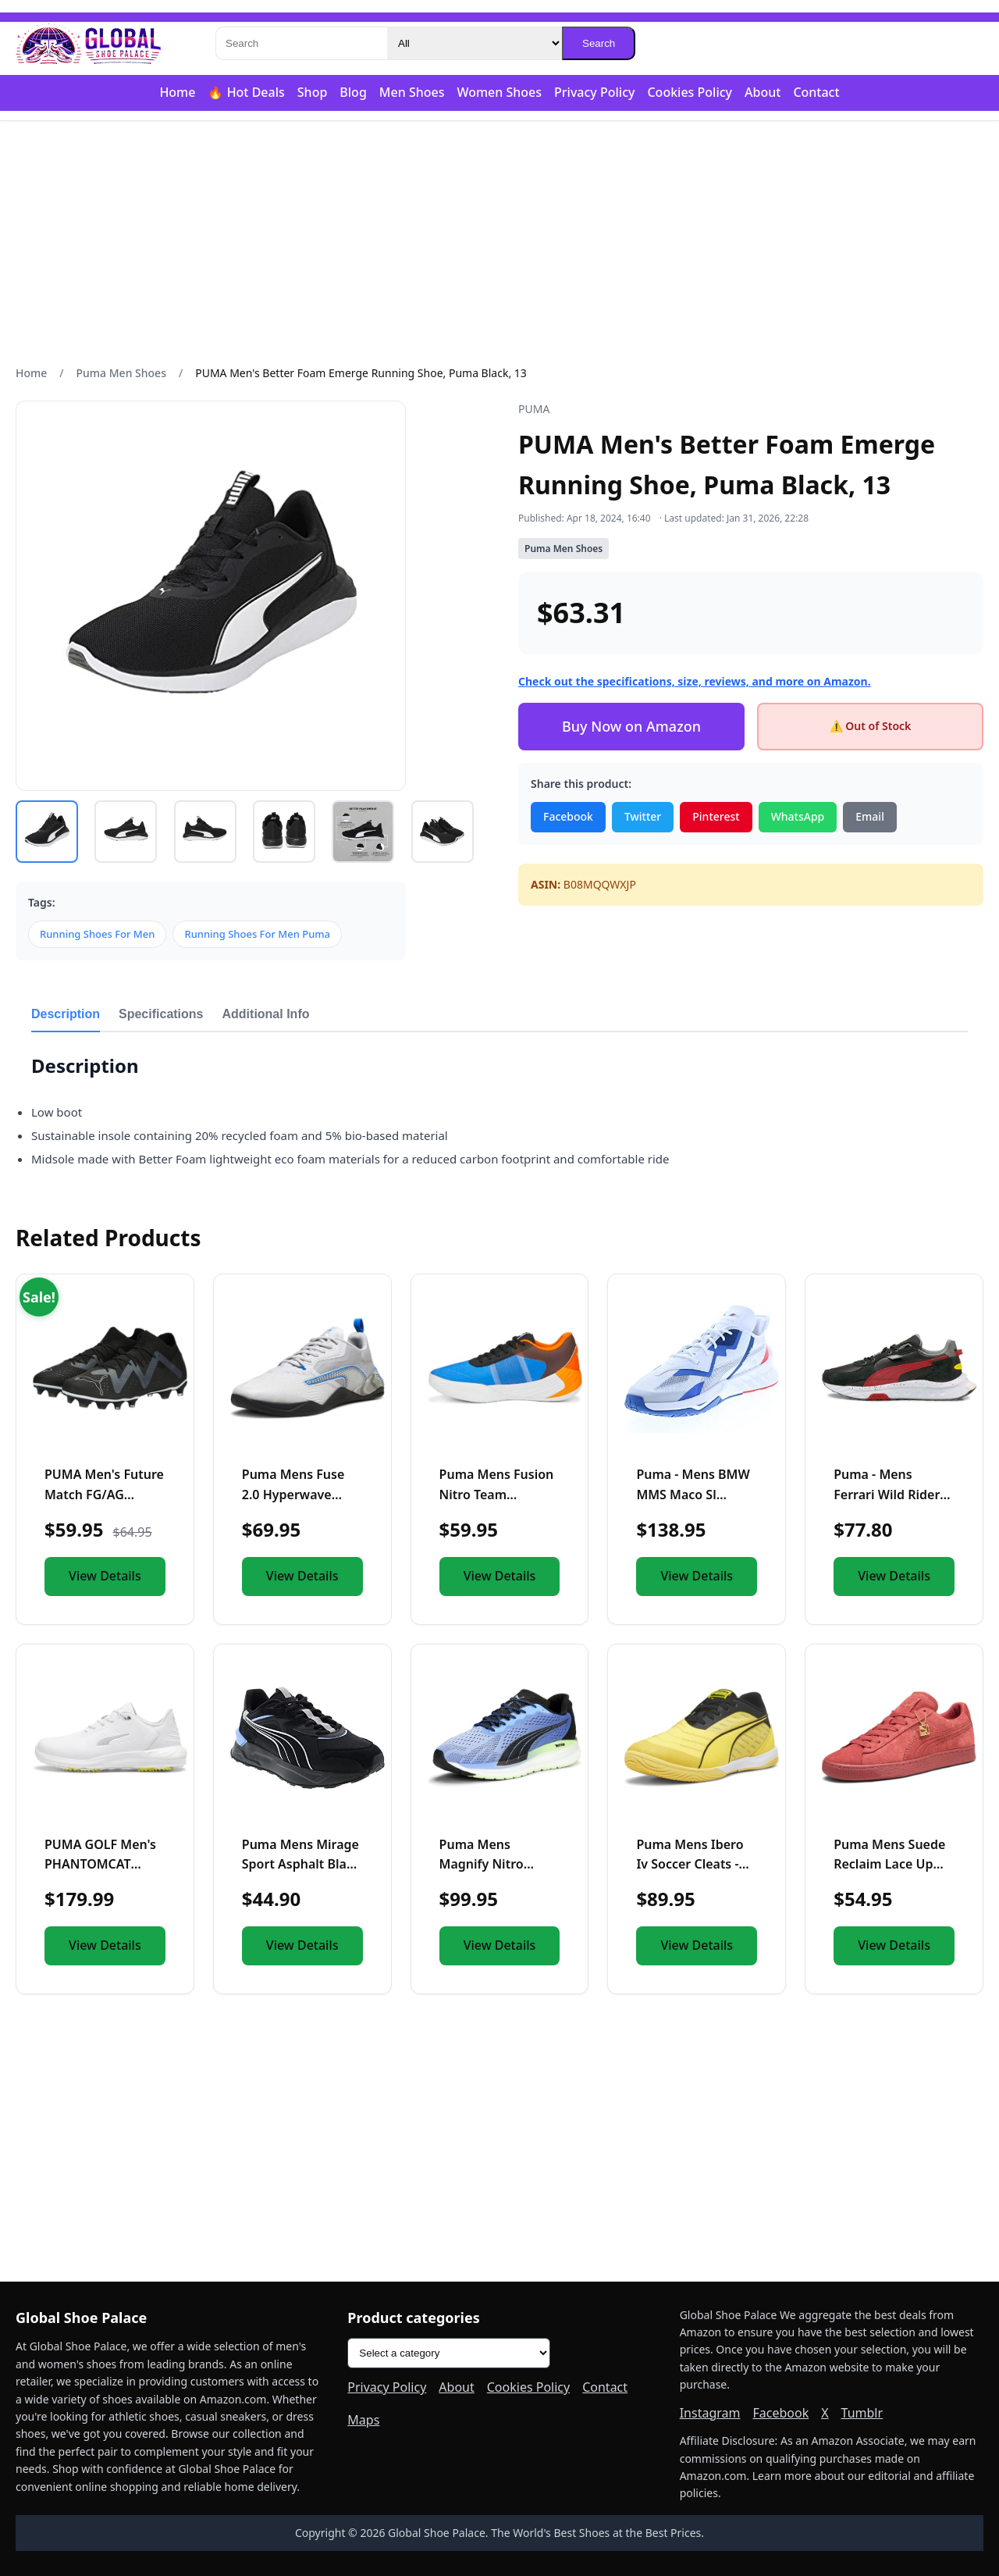 The width and height of the screenshot is (999, 2576). What do you see at coordinates (689, 1864) in the screenshot?
I see `Puma Mens Ibero Iv Soccer Cleats - Yellow` at bounding box center [689, 1864].